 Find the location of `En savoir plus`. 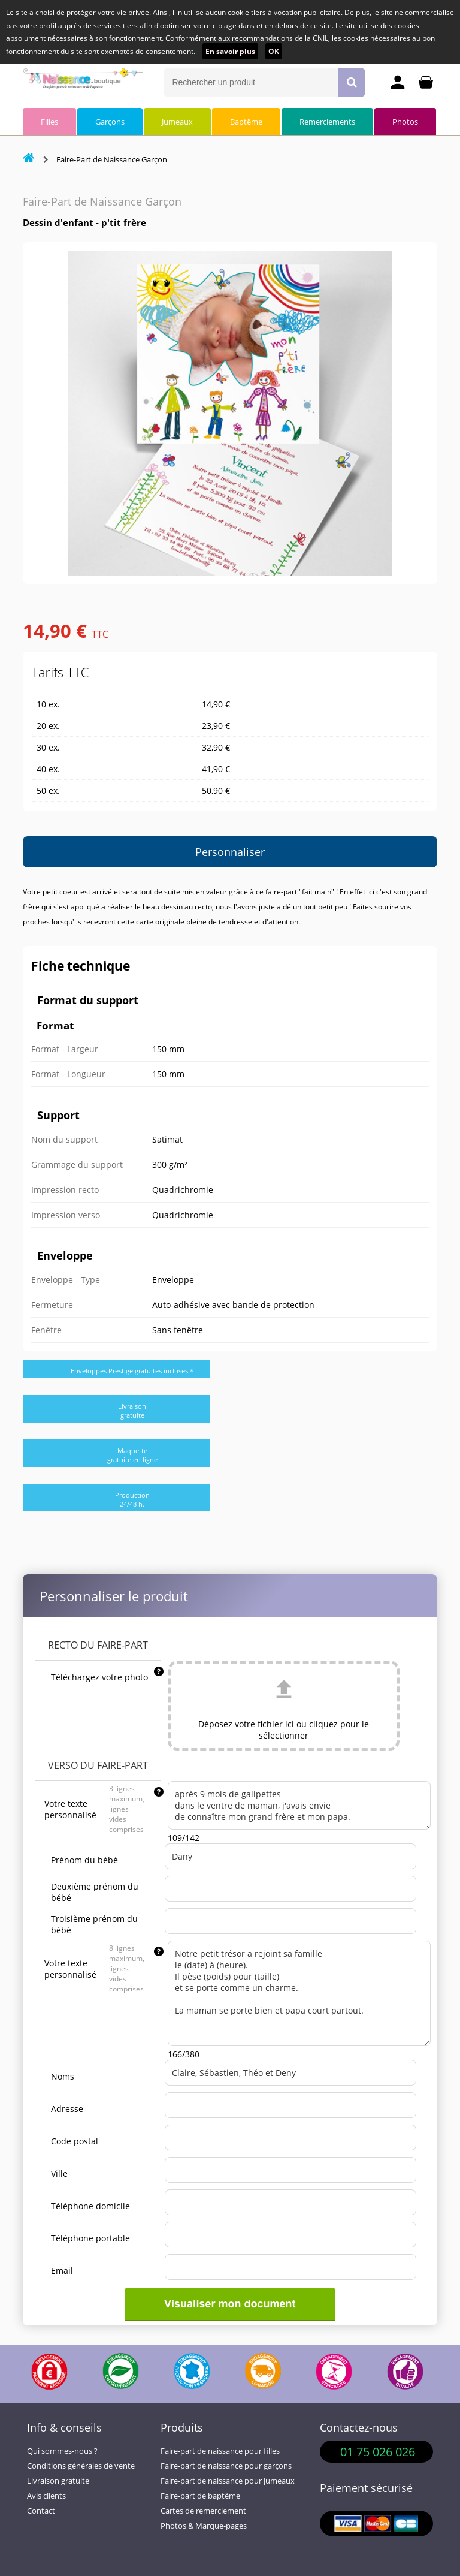

En savoir plus is located at coordinates (230, 51).